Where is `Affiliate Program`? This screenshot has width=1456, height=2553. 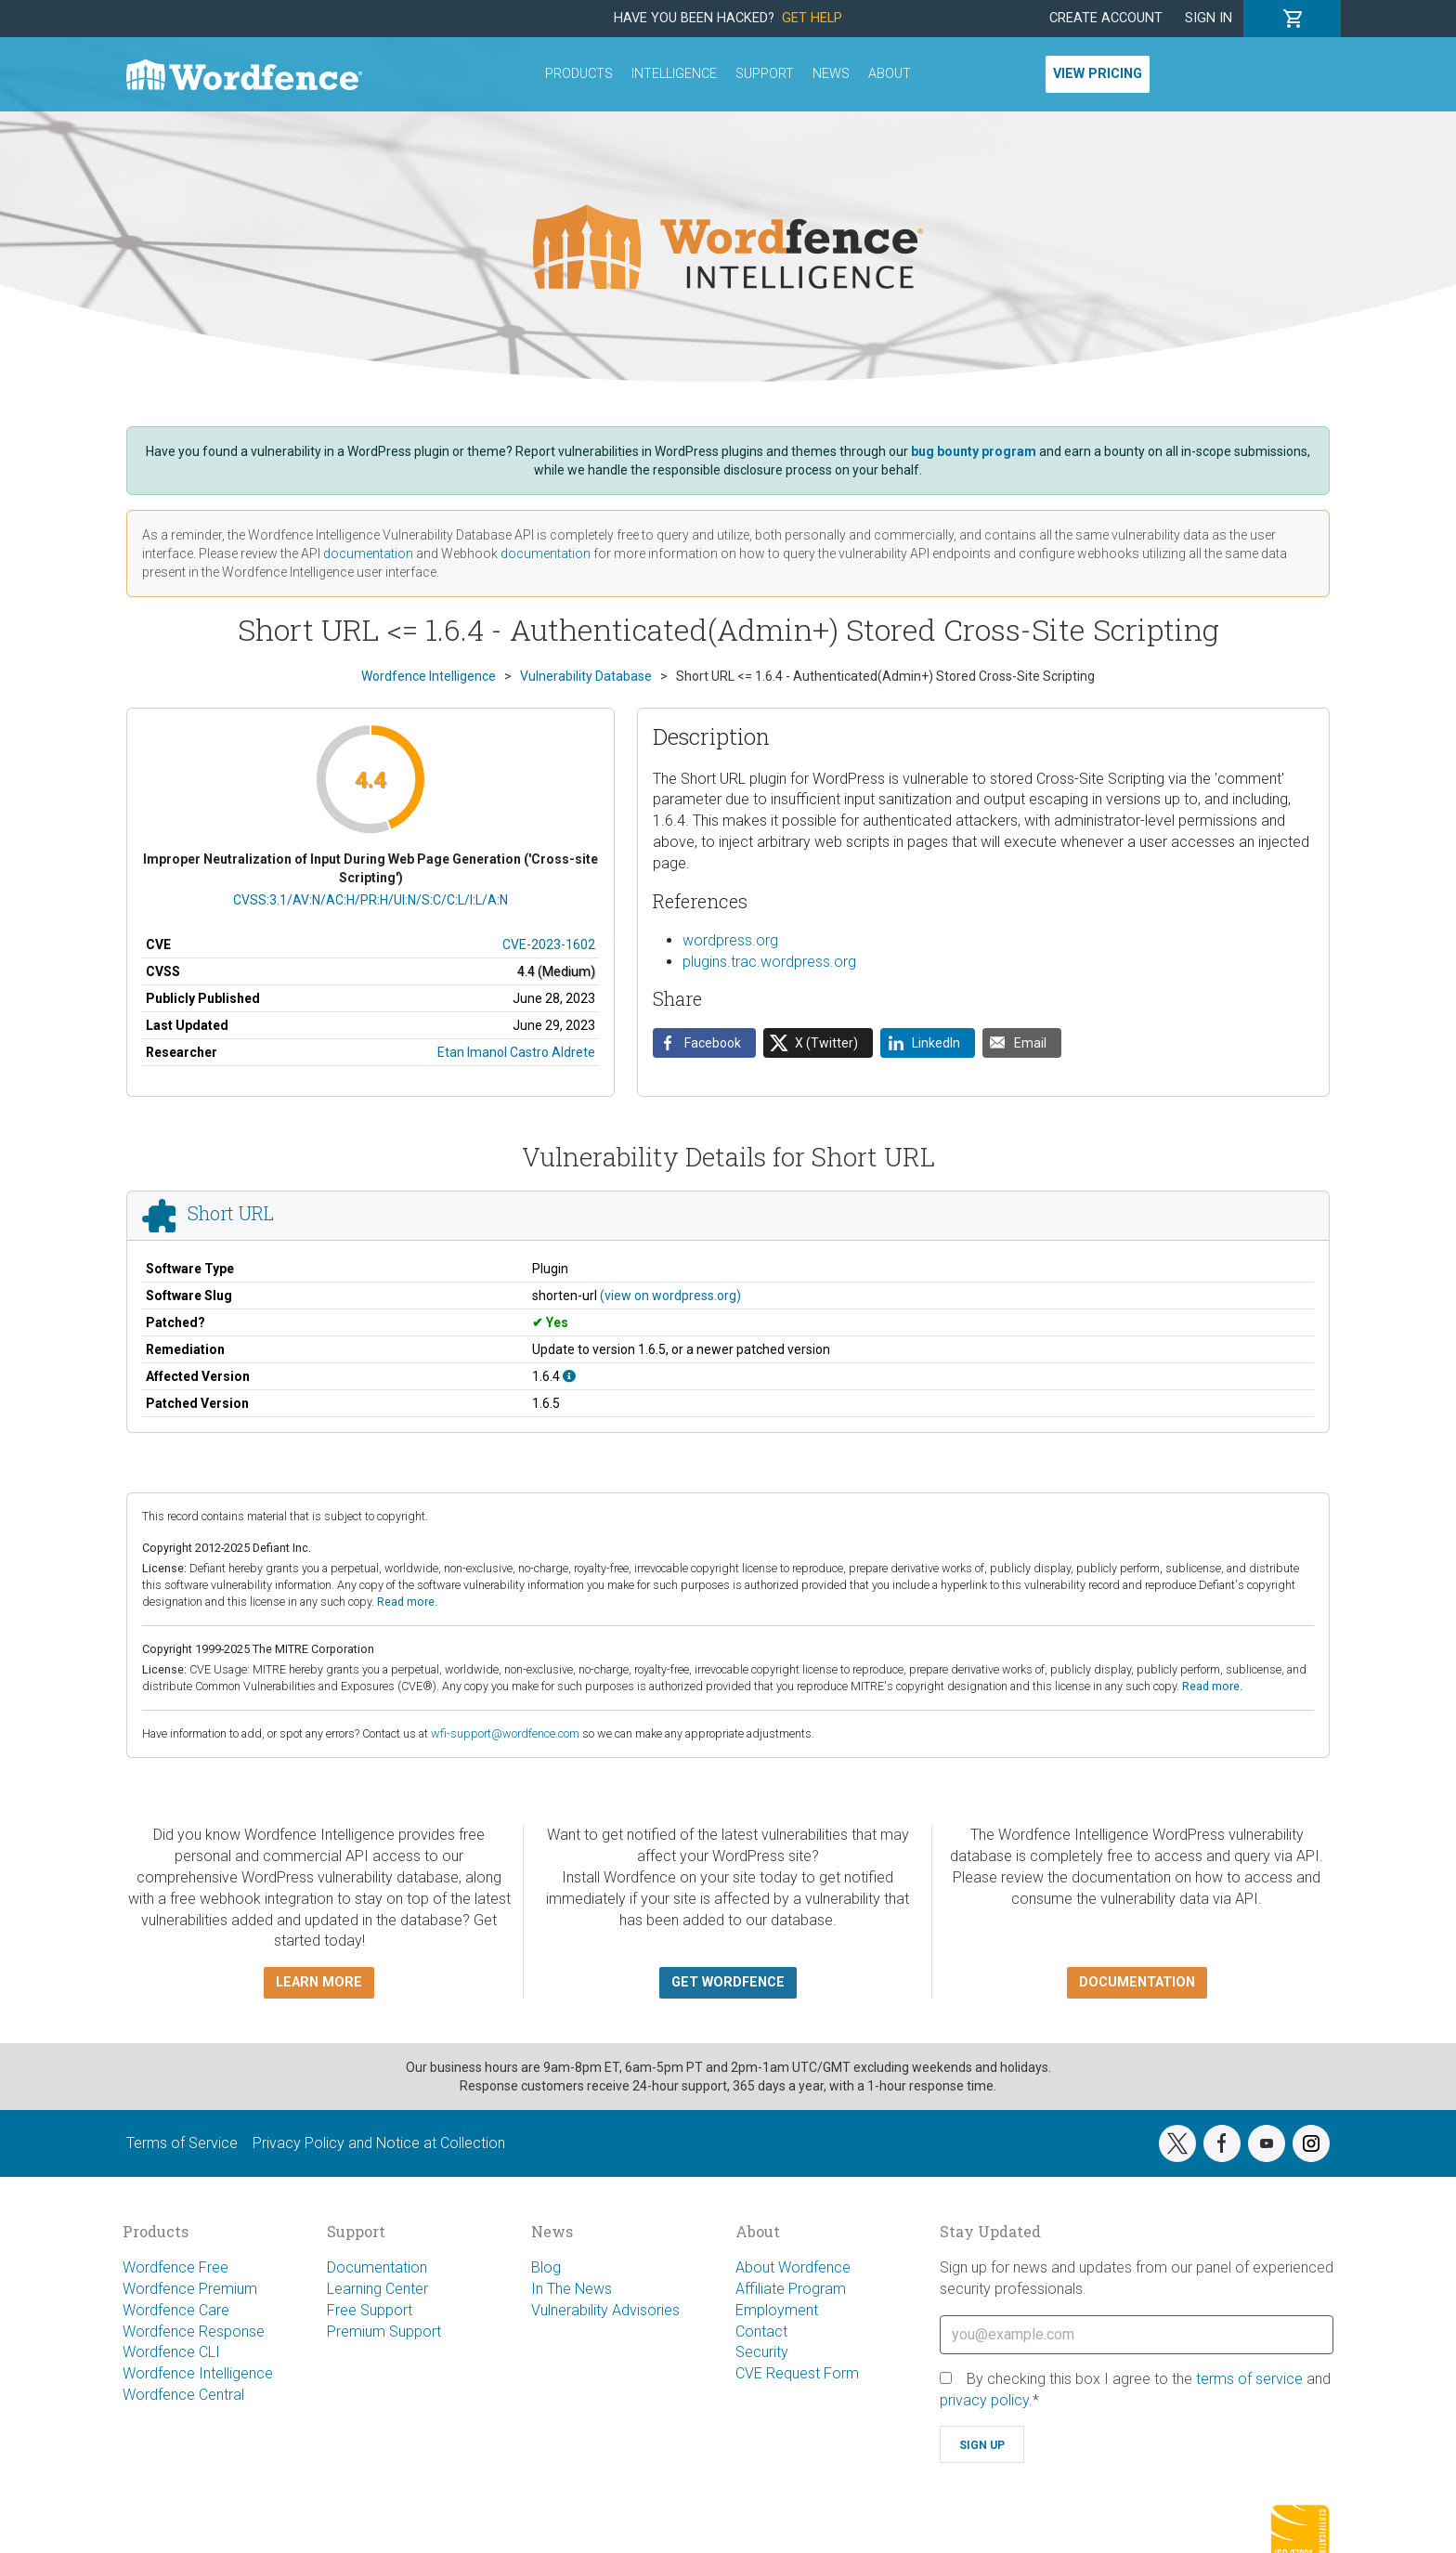
Affiliate Program is located at coordinates (790, 2289).